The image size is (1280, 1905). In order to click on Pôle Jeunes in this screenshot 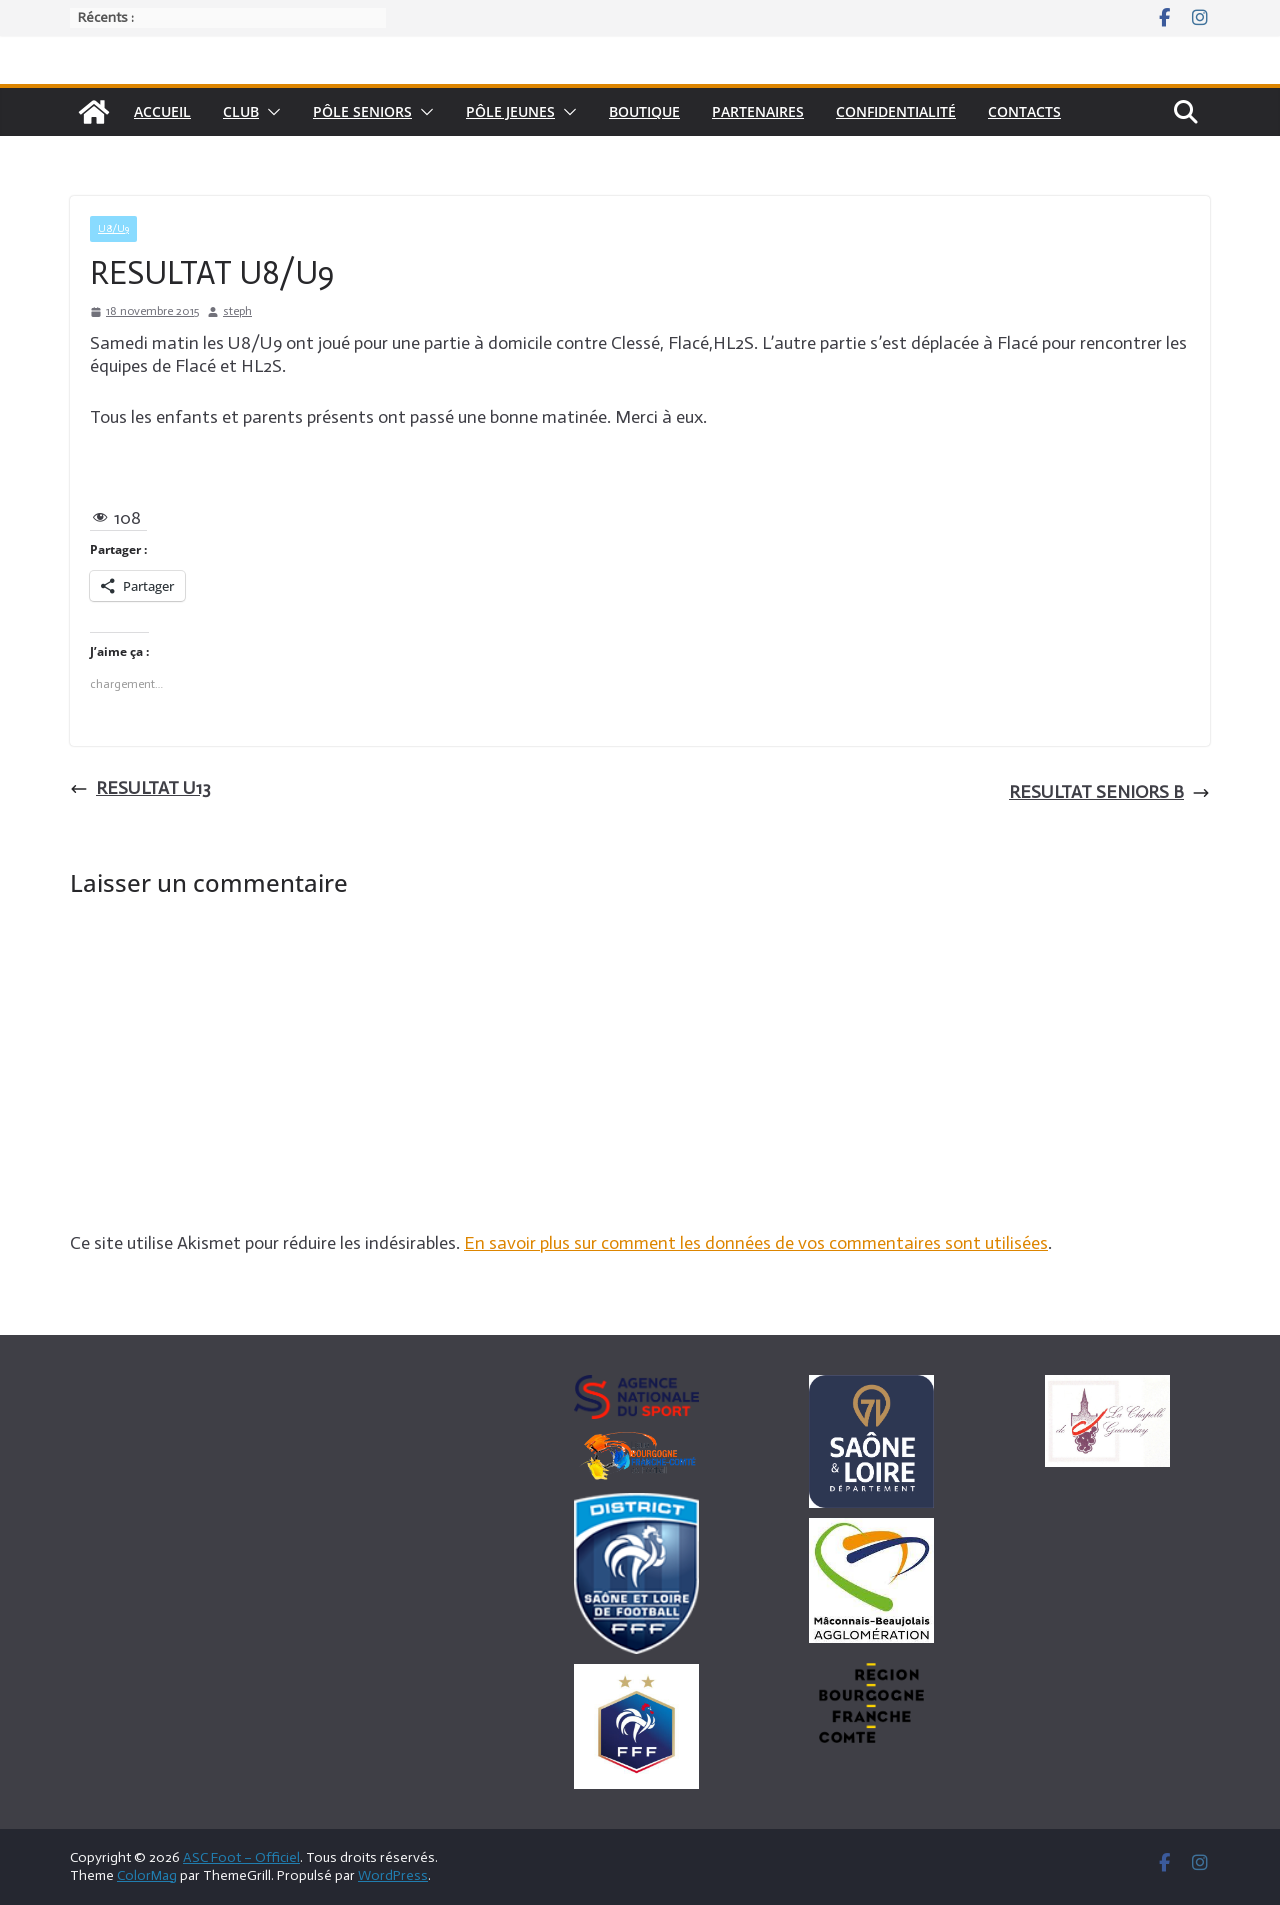, I will do `click(510, 111)`.